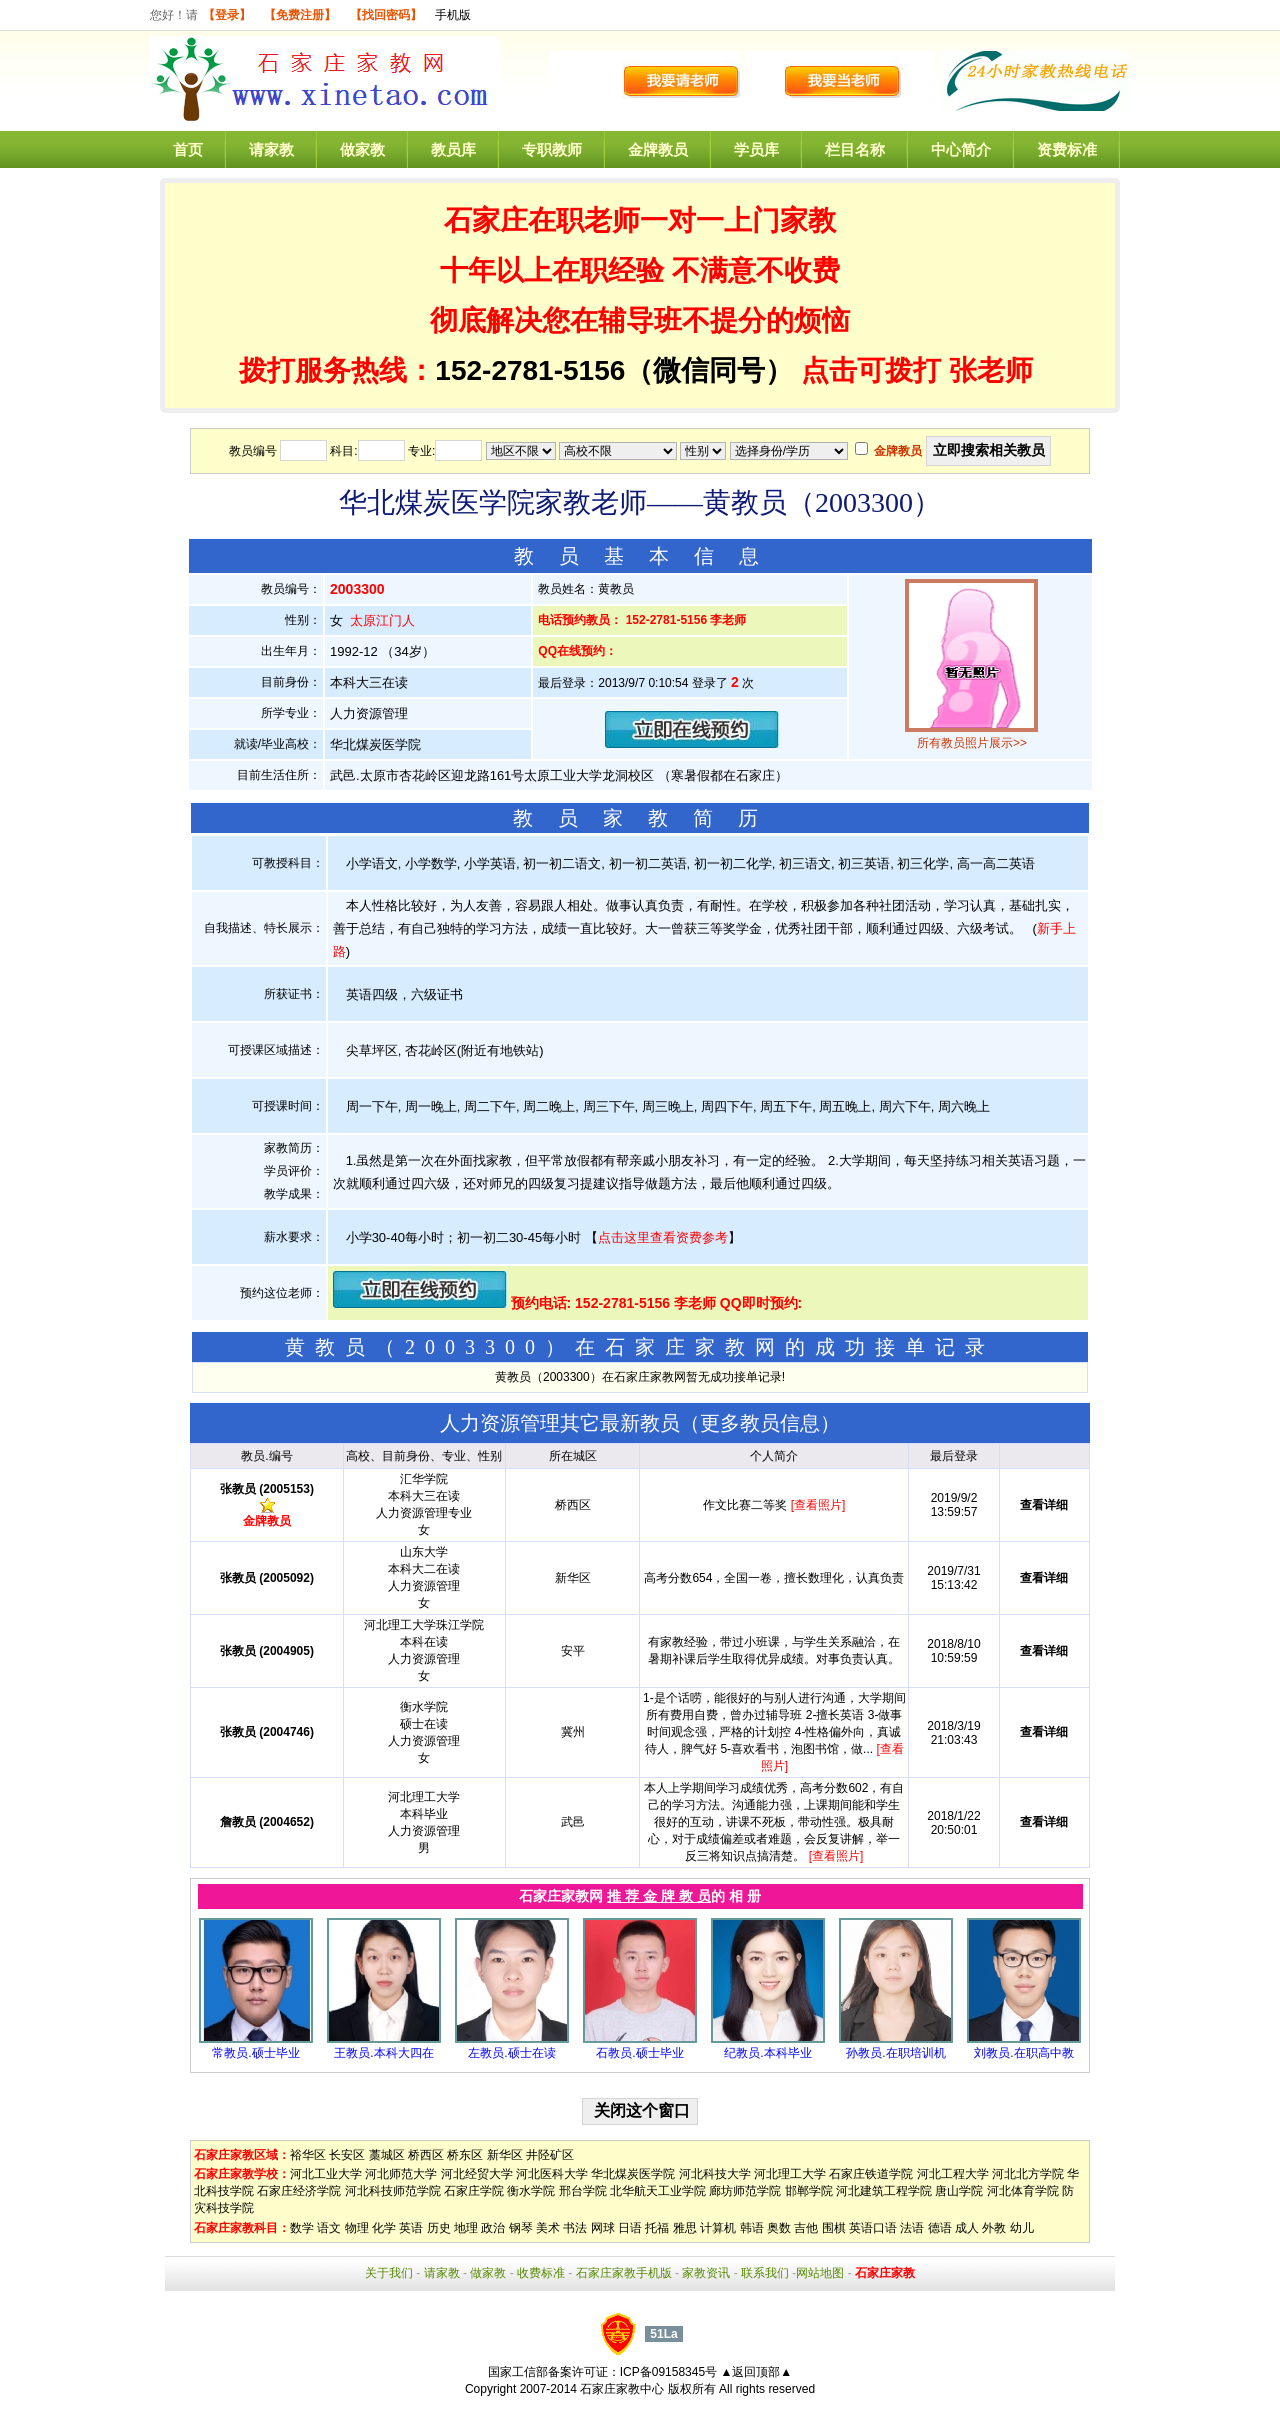 Image resolution: width=1280 pixels, height=2428 pixels. I want to click on 刘教员.在职高中教, so click(1023, 2053).